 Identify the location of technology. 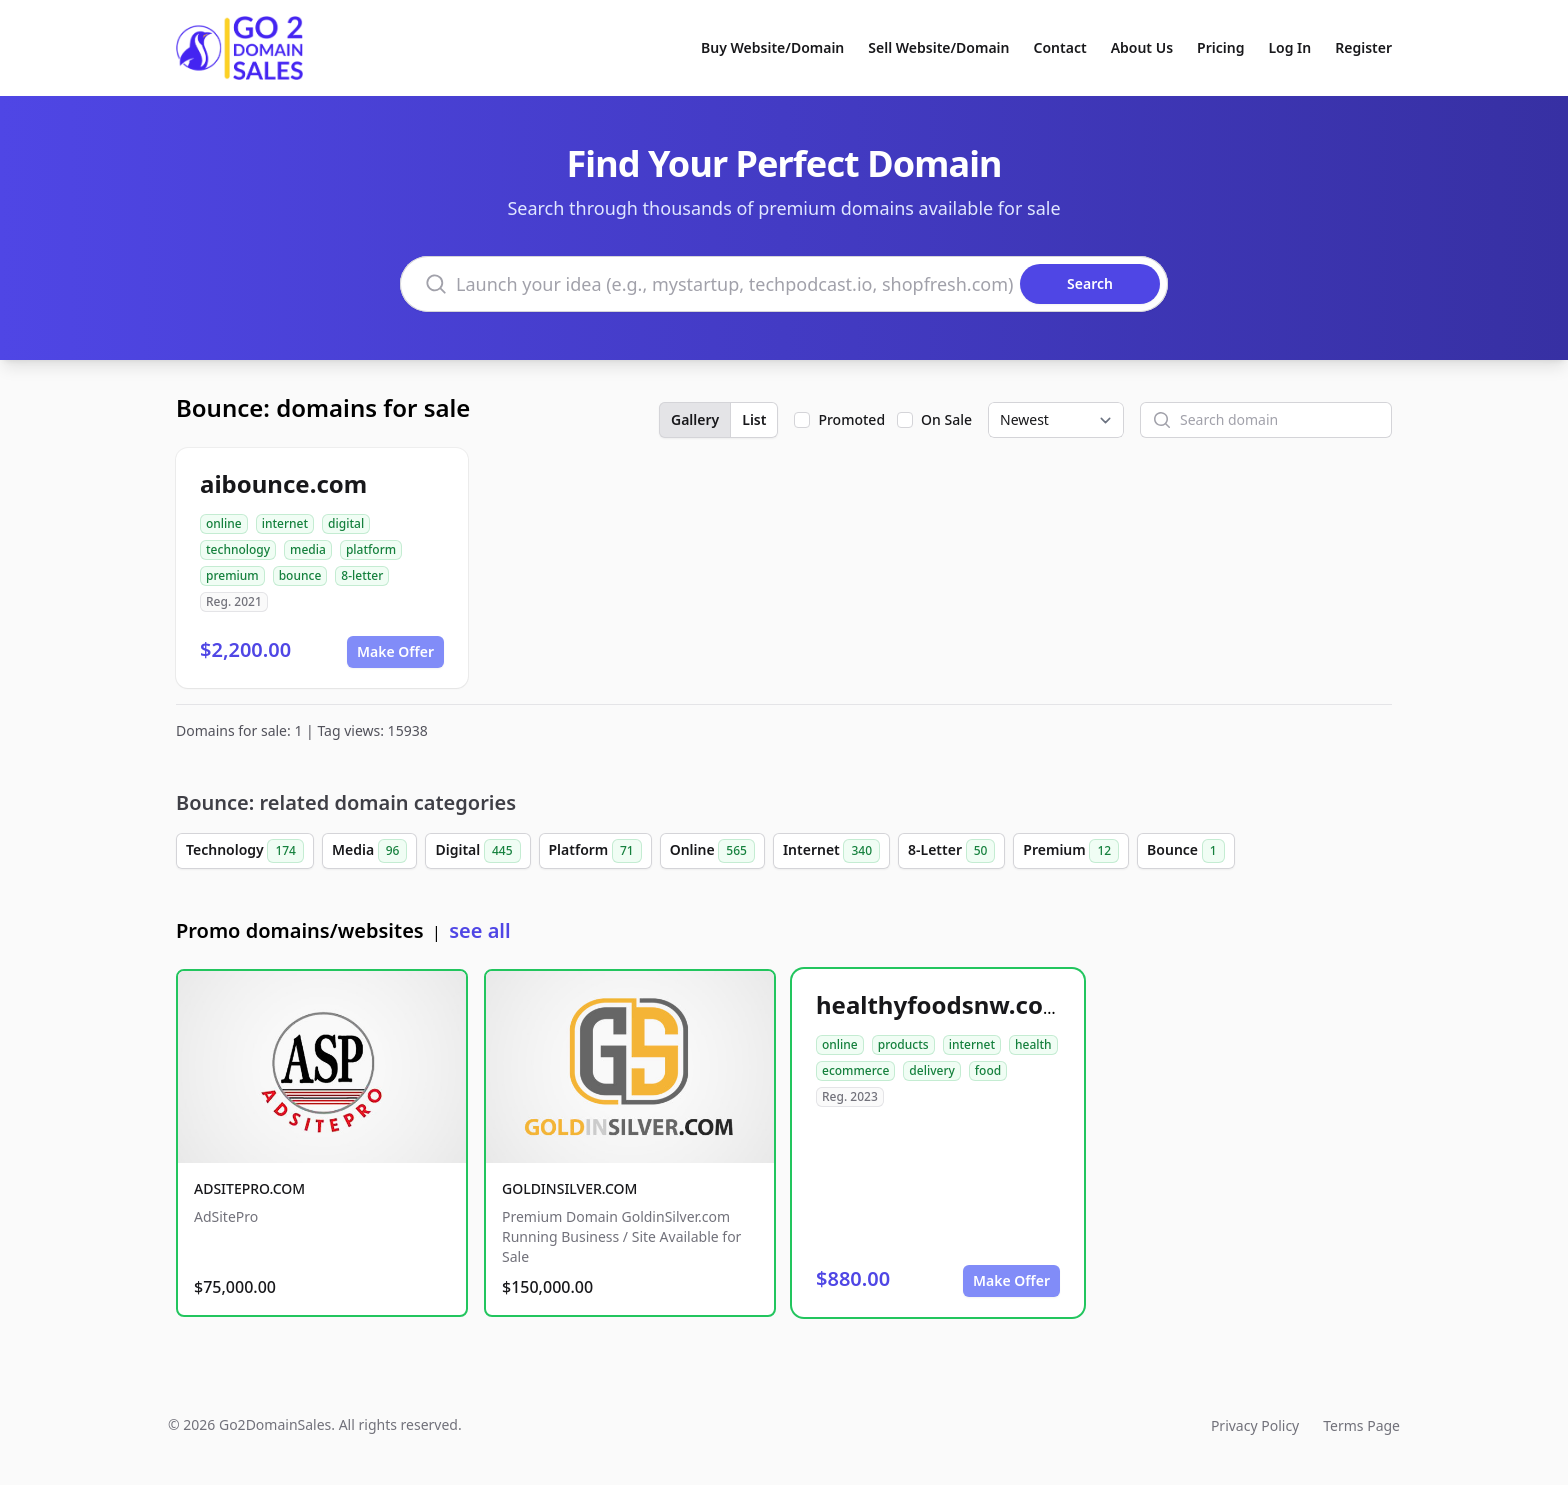
(238, 549).